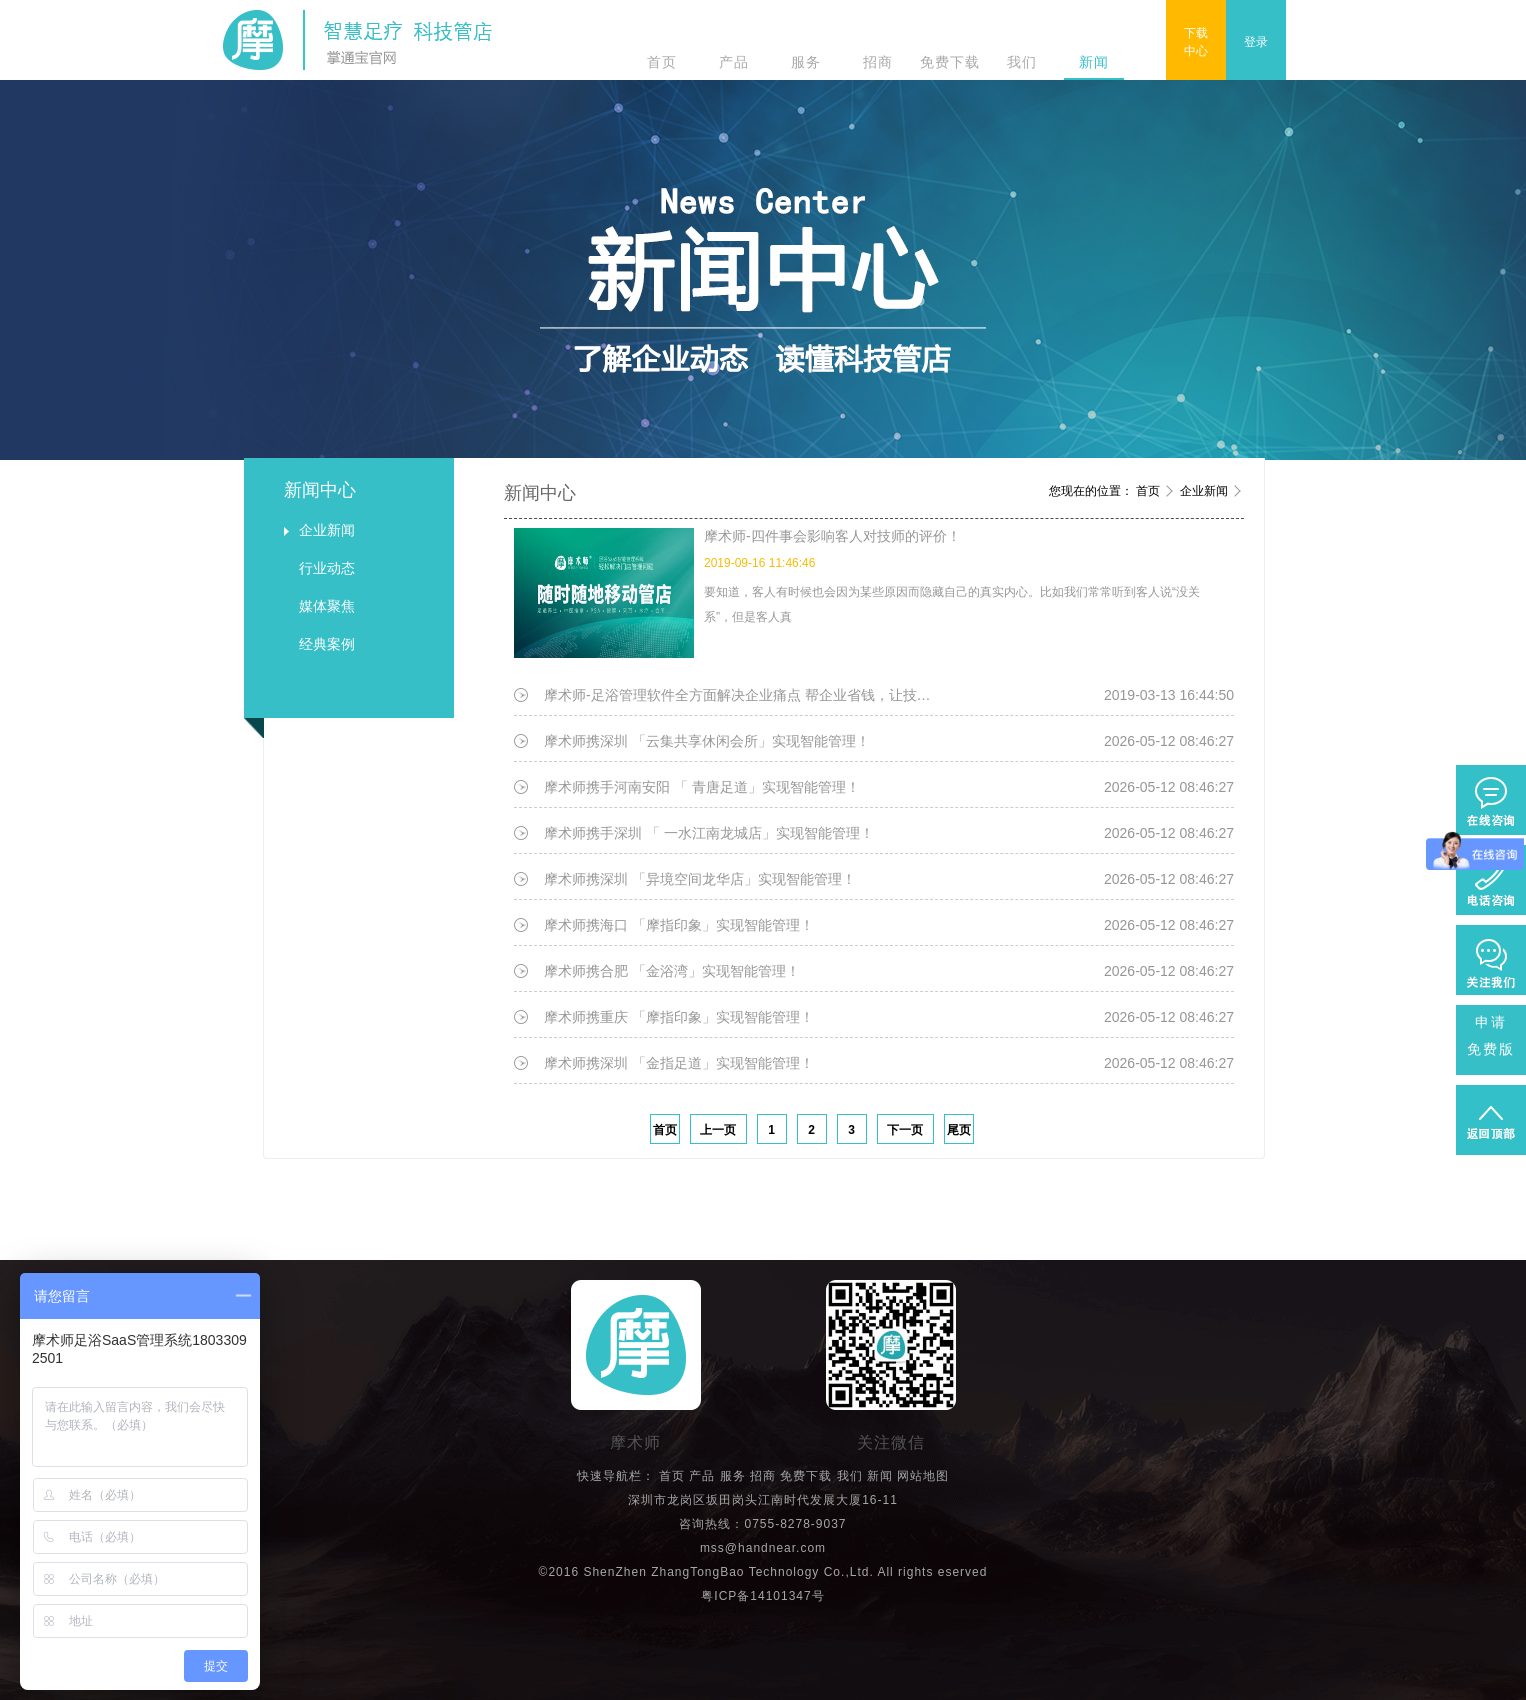 Image resolution: width=1526 pixels, height=1700 pixels. What do you see at coordinates (905, 1130) in the screenshot?
I see `下一页` at bounding box center [905, 1130].